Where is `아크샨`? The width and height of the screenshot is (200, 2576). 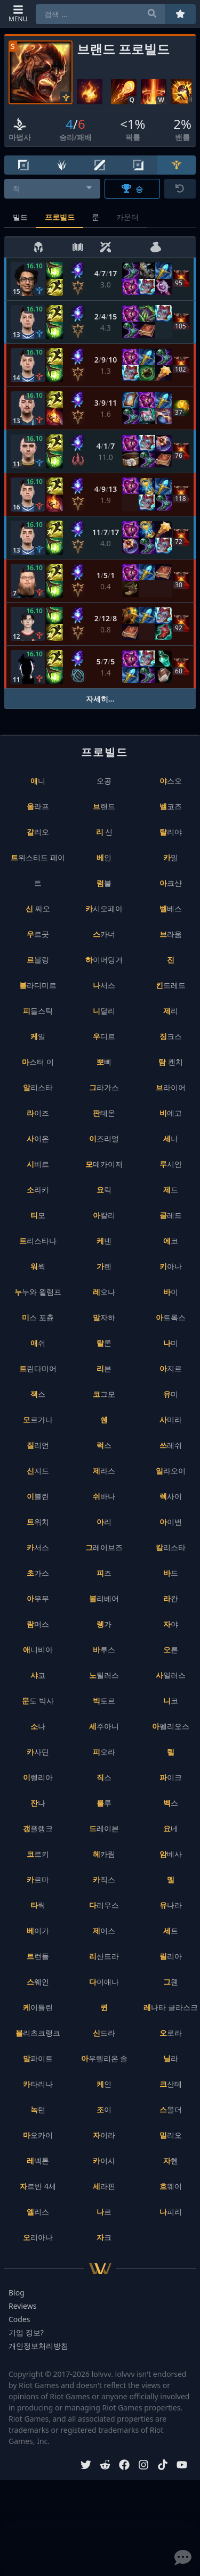
아크샨 is located at coordinates (170, 883).